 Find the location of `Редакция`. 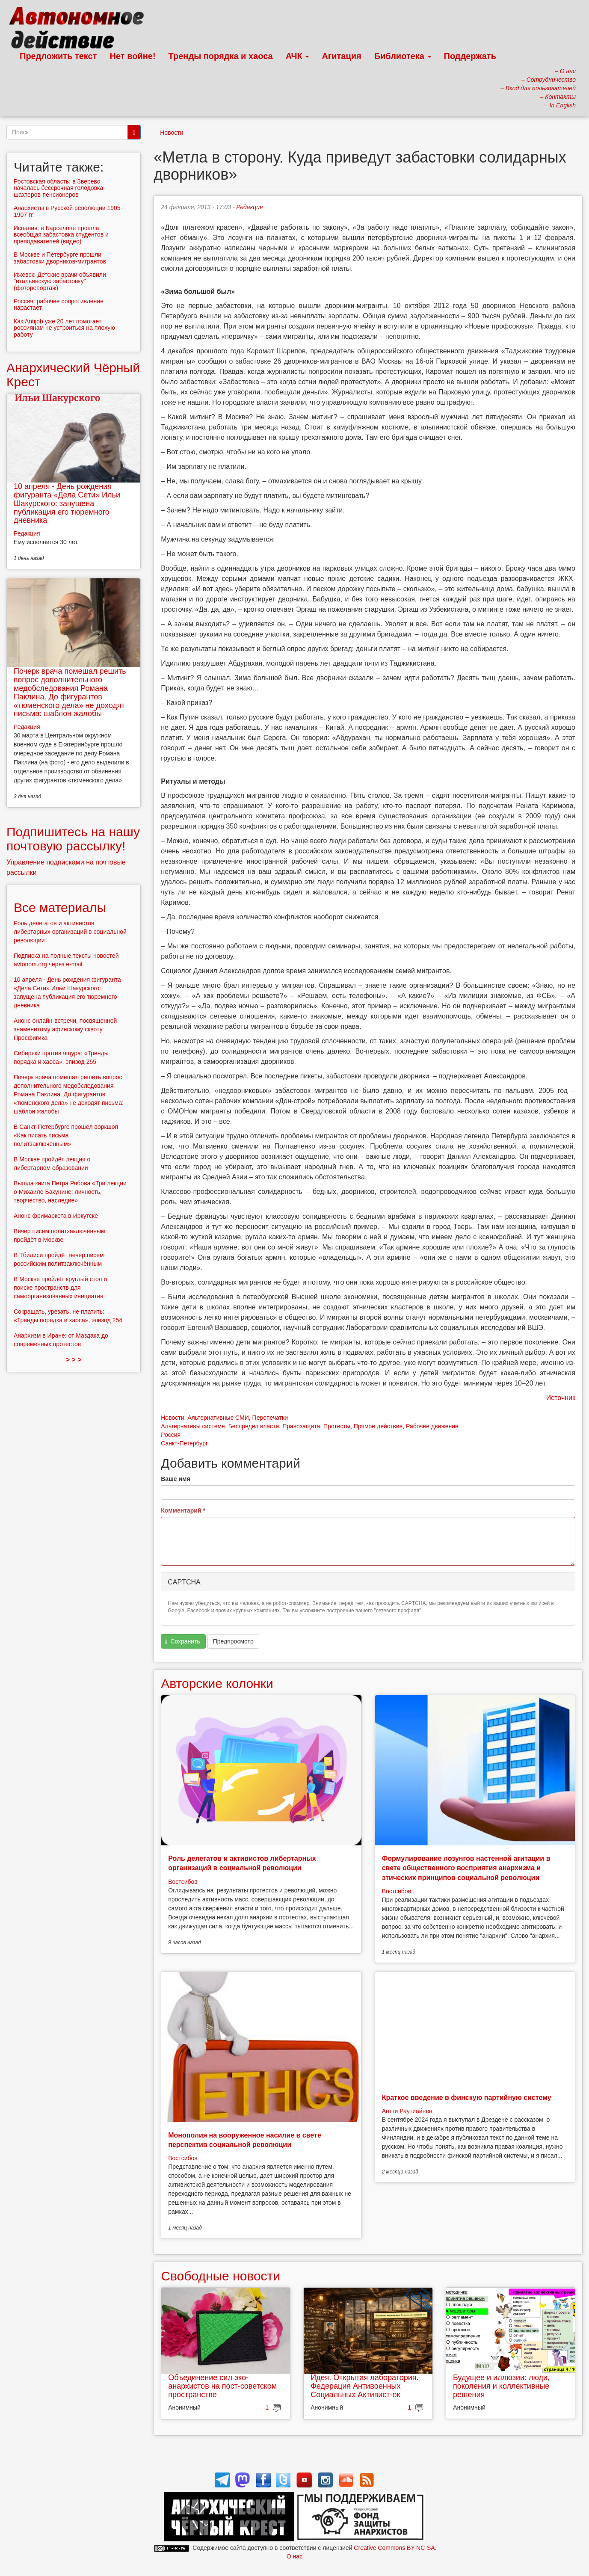

Редакция is located at coordinates (249, 207).